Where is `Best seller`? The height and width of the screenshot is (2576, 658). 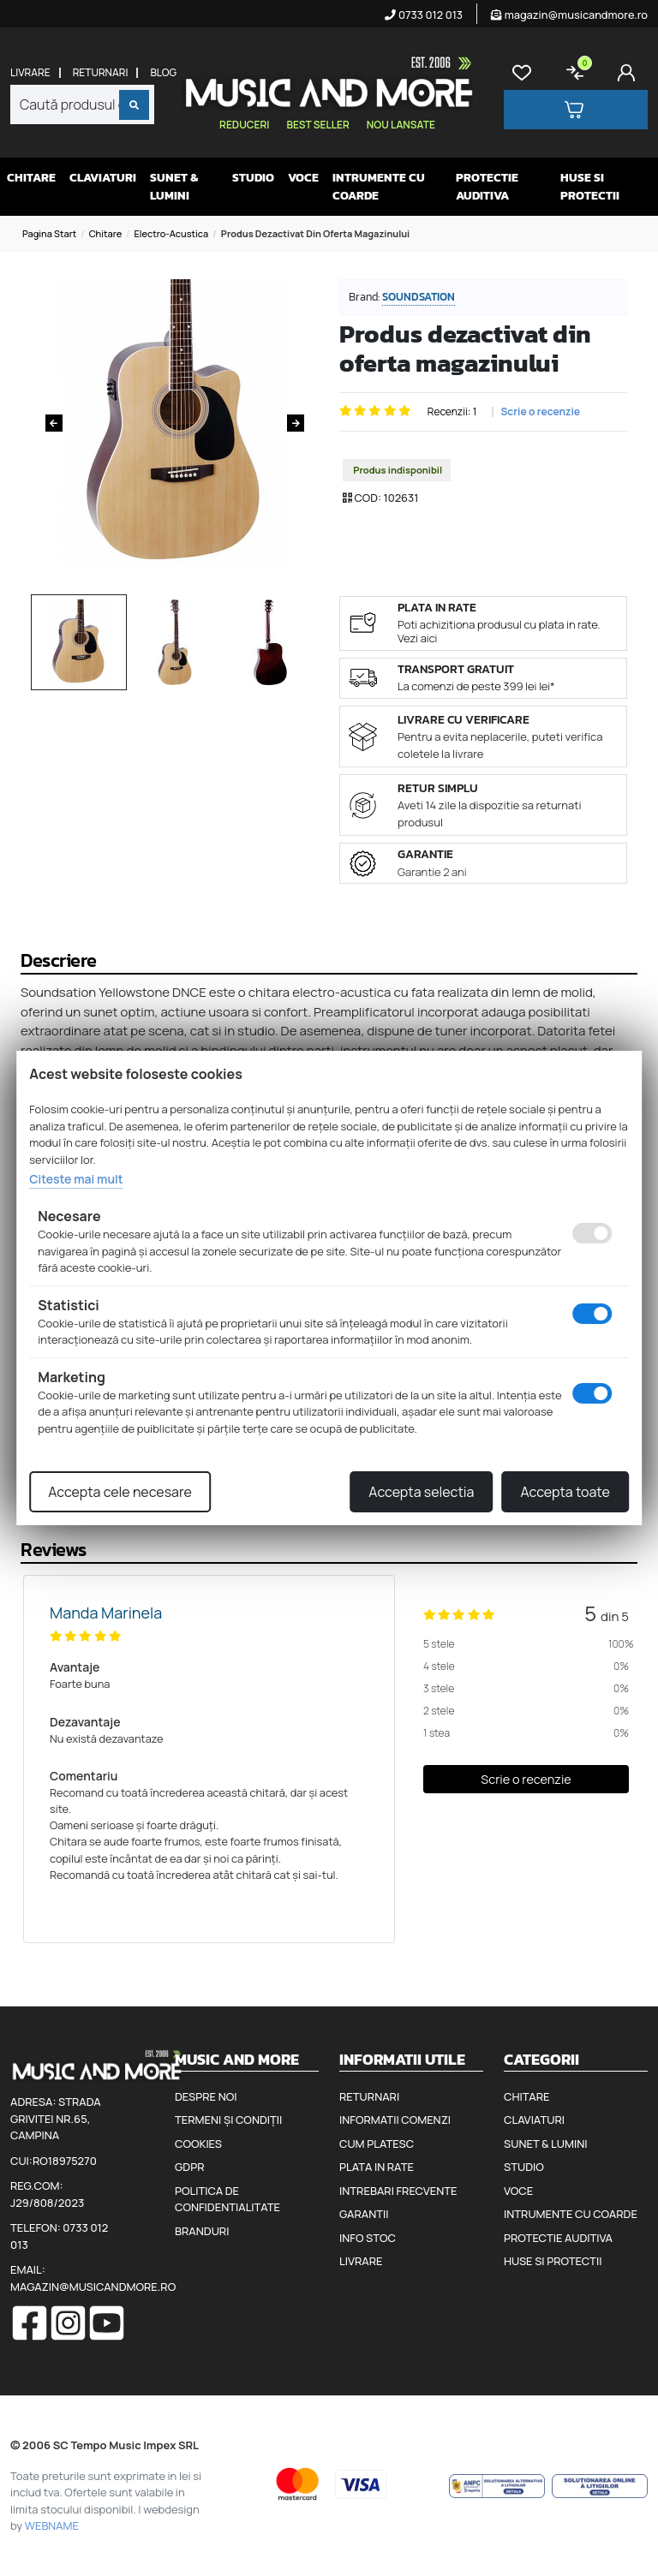
Best seller is located at coordinates (317, 124).